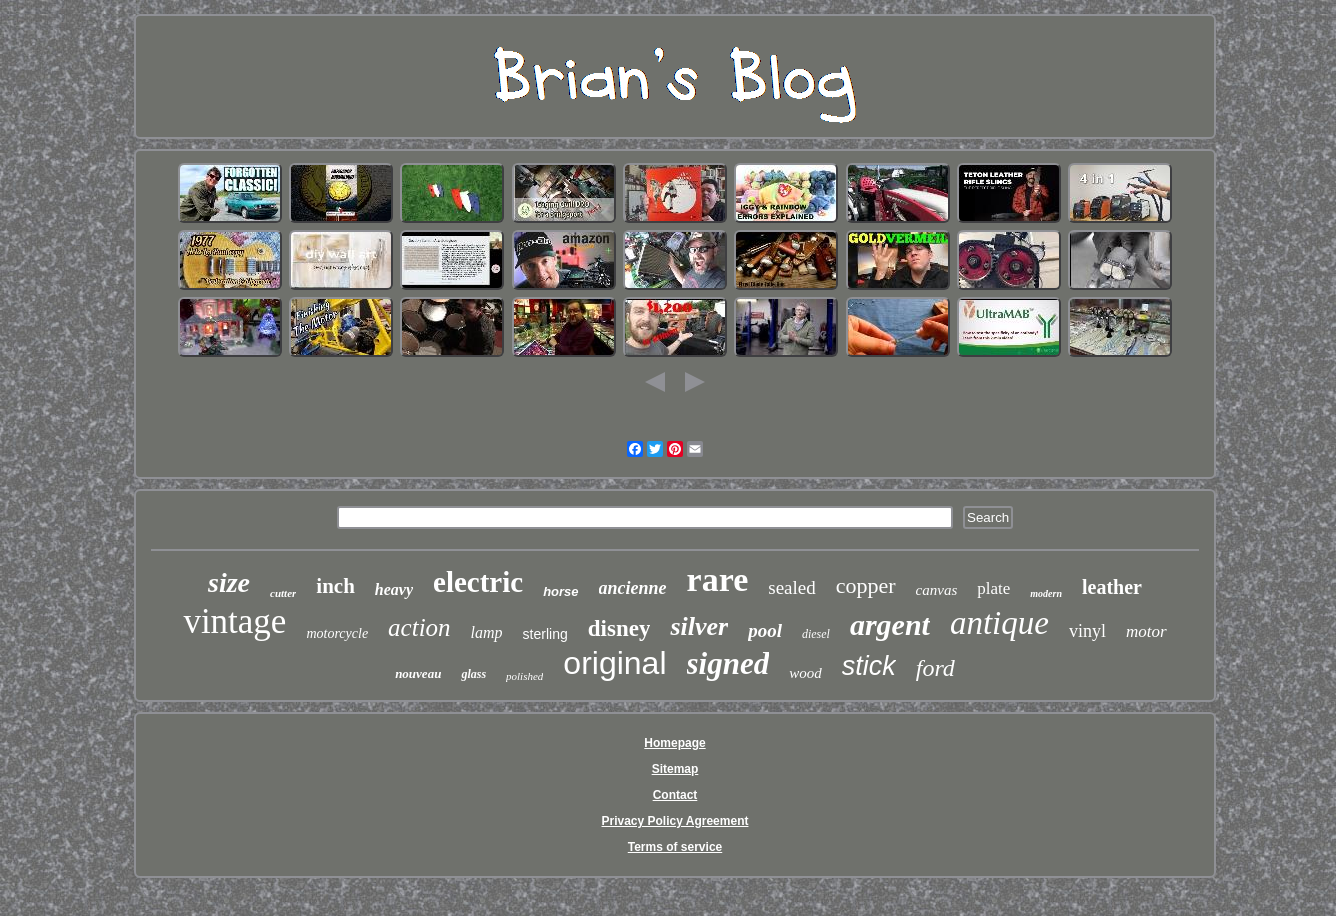 Image resolution: width=1336 pixels, height=916 pixels. I want to click on vintage, so click(234, 621).